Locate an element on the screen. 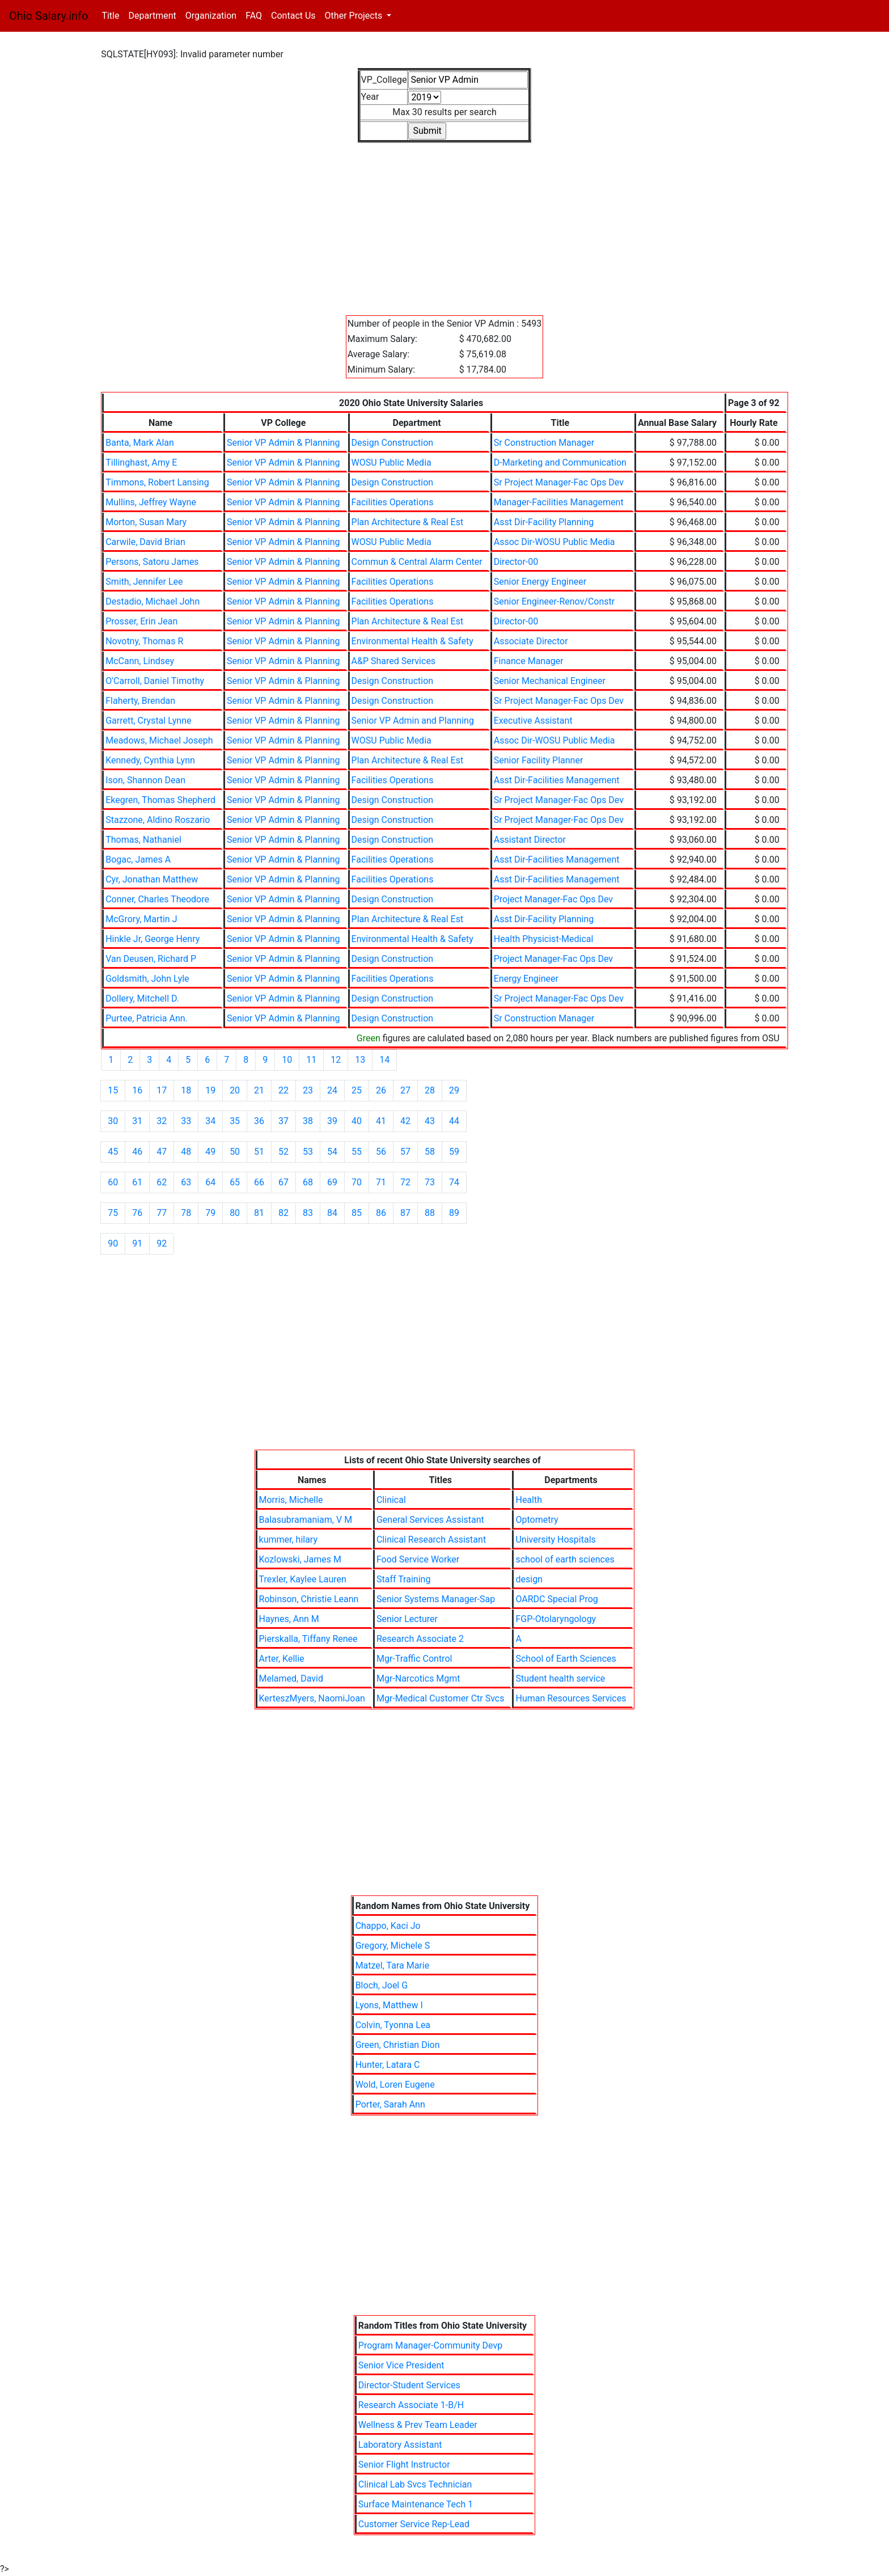 The width and height of the screenshot is (889, 2576). 70 is located at coordinates (357, 1182).